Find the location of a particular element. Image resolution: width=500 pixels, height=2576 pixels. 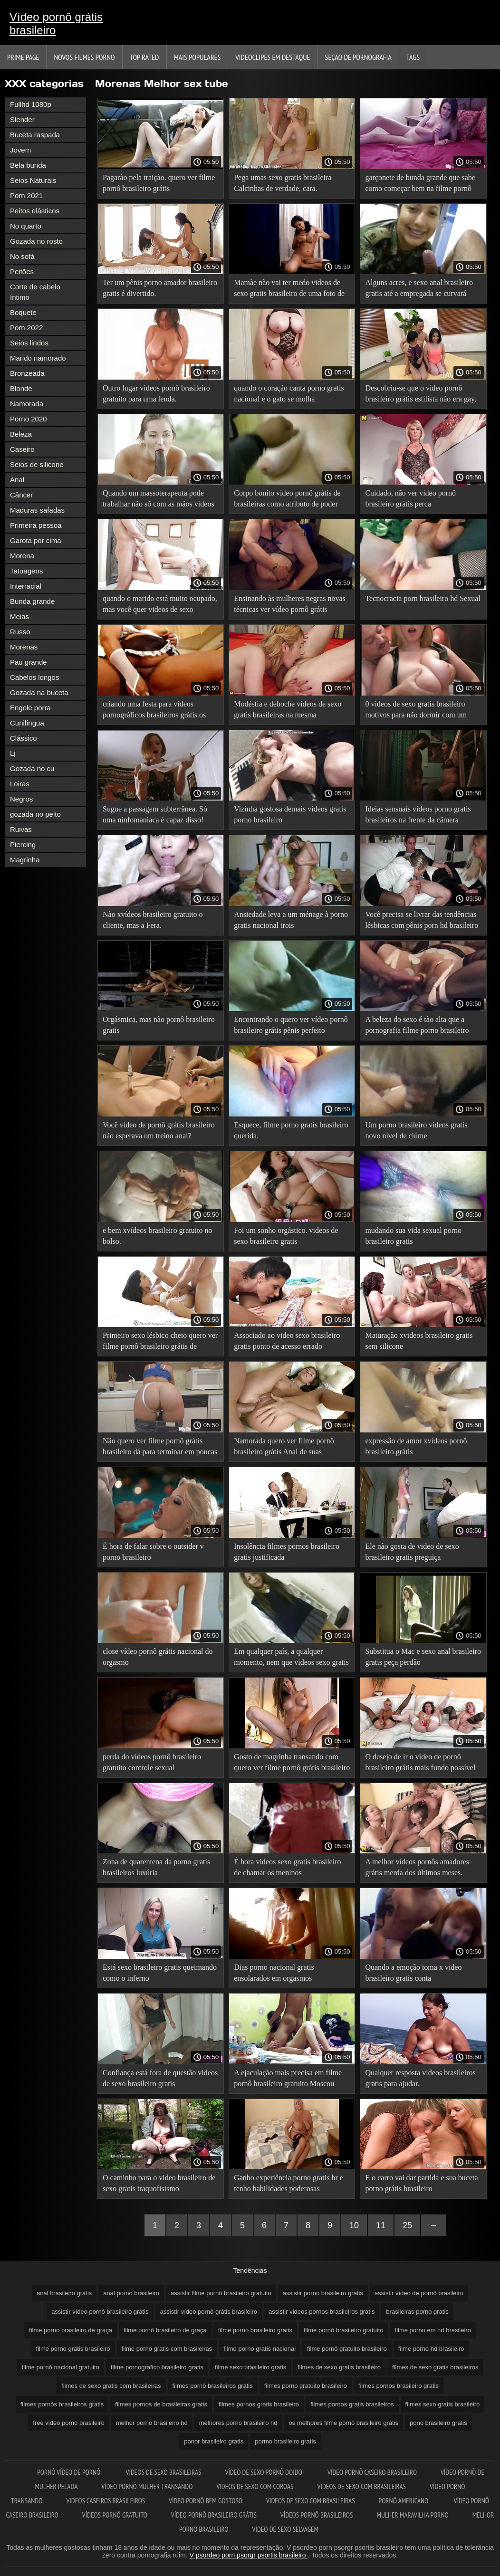

filmes pornos gratis brasileiros is located at coordinates (352, 2404).